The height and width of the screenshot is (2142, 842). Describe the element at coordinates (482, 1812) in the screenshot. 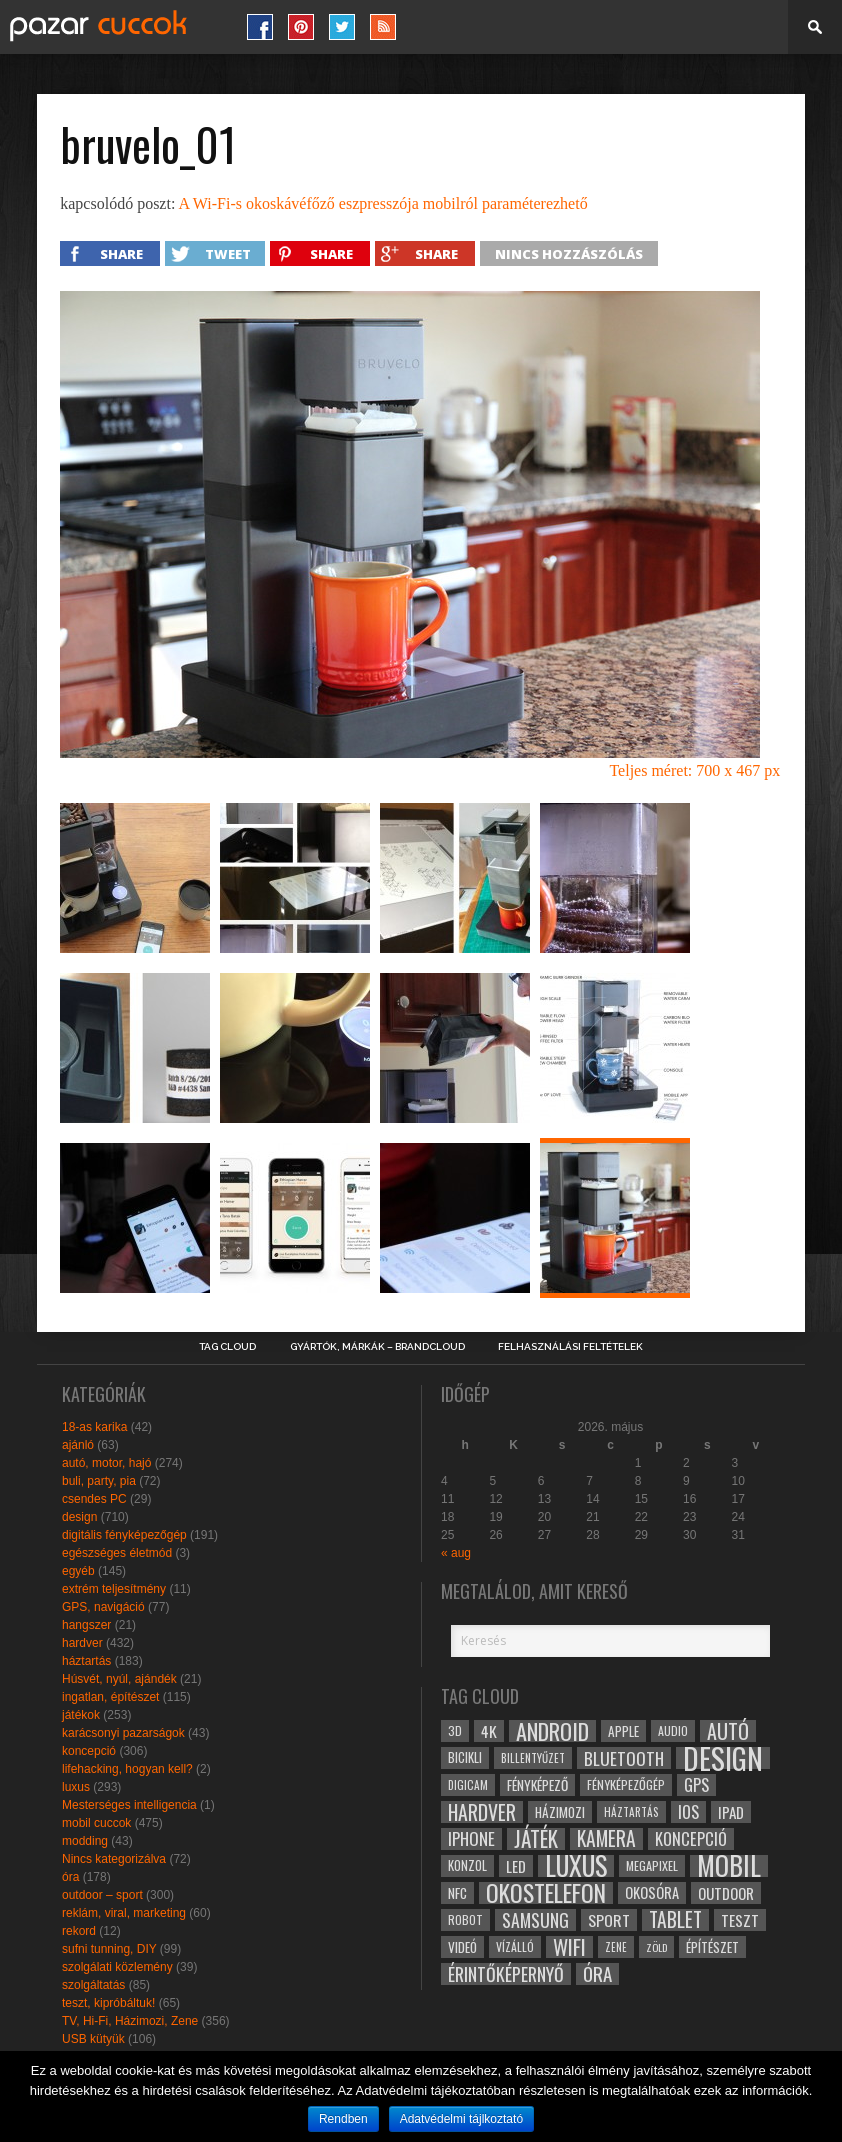

I see `hardver [hardver (62 elem)]` at that location.